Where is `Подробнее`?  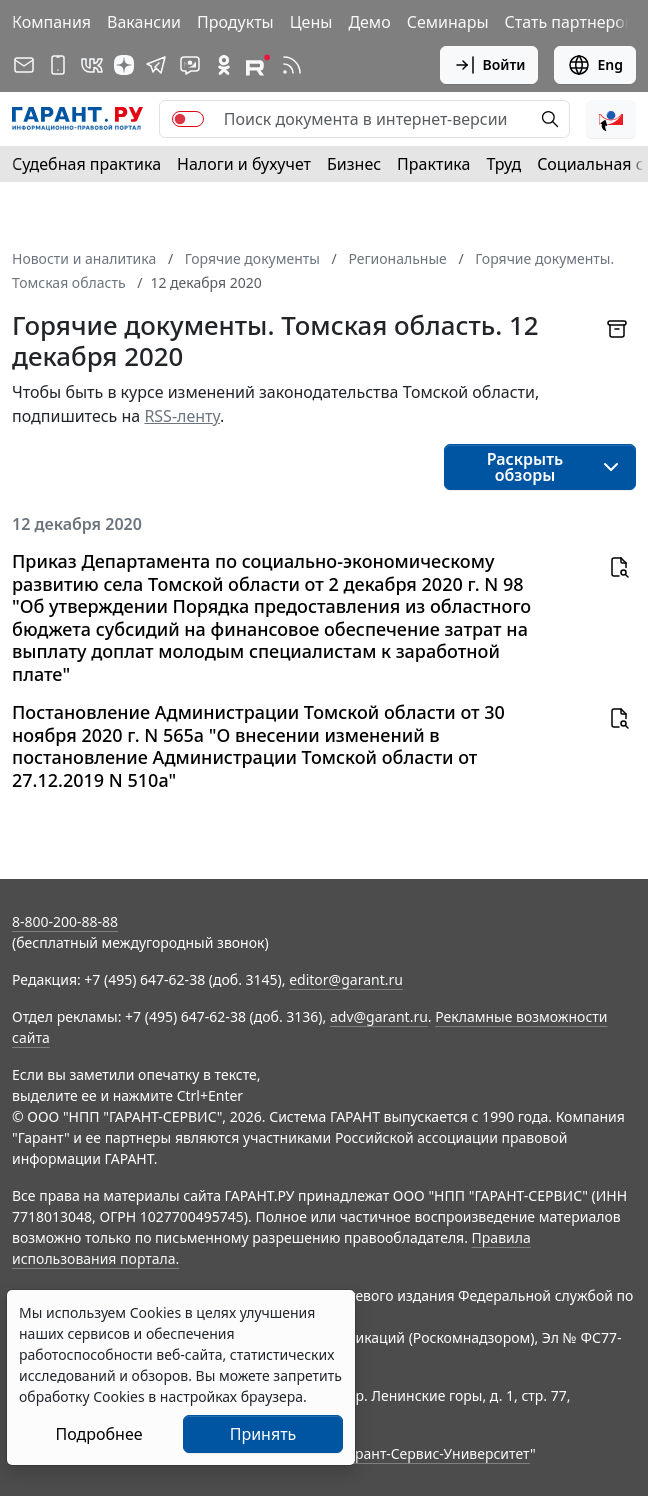
Подробнее is located at coordinates (98, 1434).